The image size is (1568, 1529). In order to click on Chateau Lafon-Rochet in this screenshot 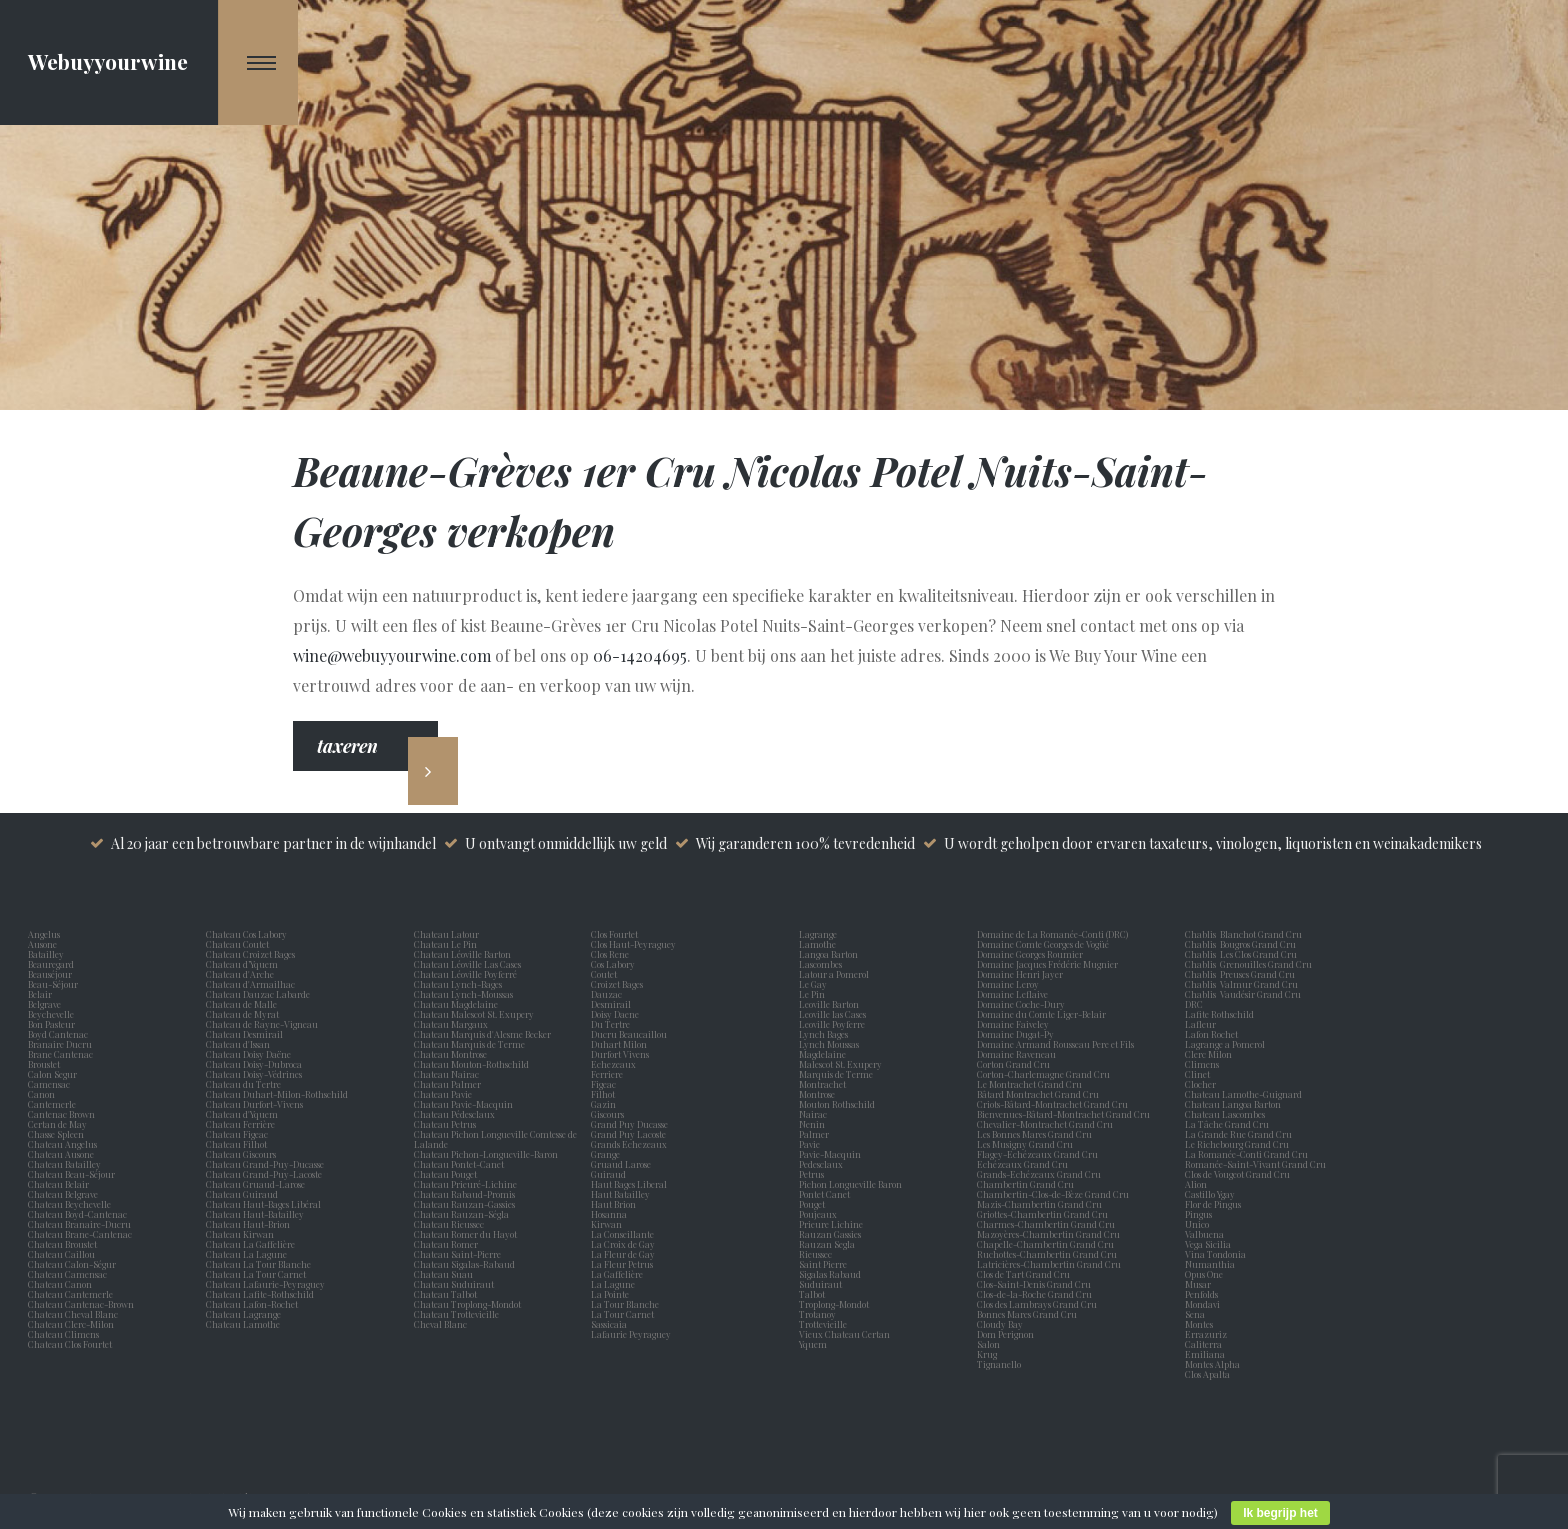, I will do `click(252, 1304)`.